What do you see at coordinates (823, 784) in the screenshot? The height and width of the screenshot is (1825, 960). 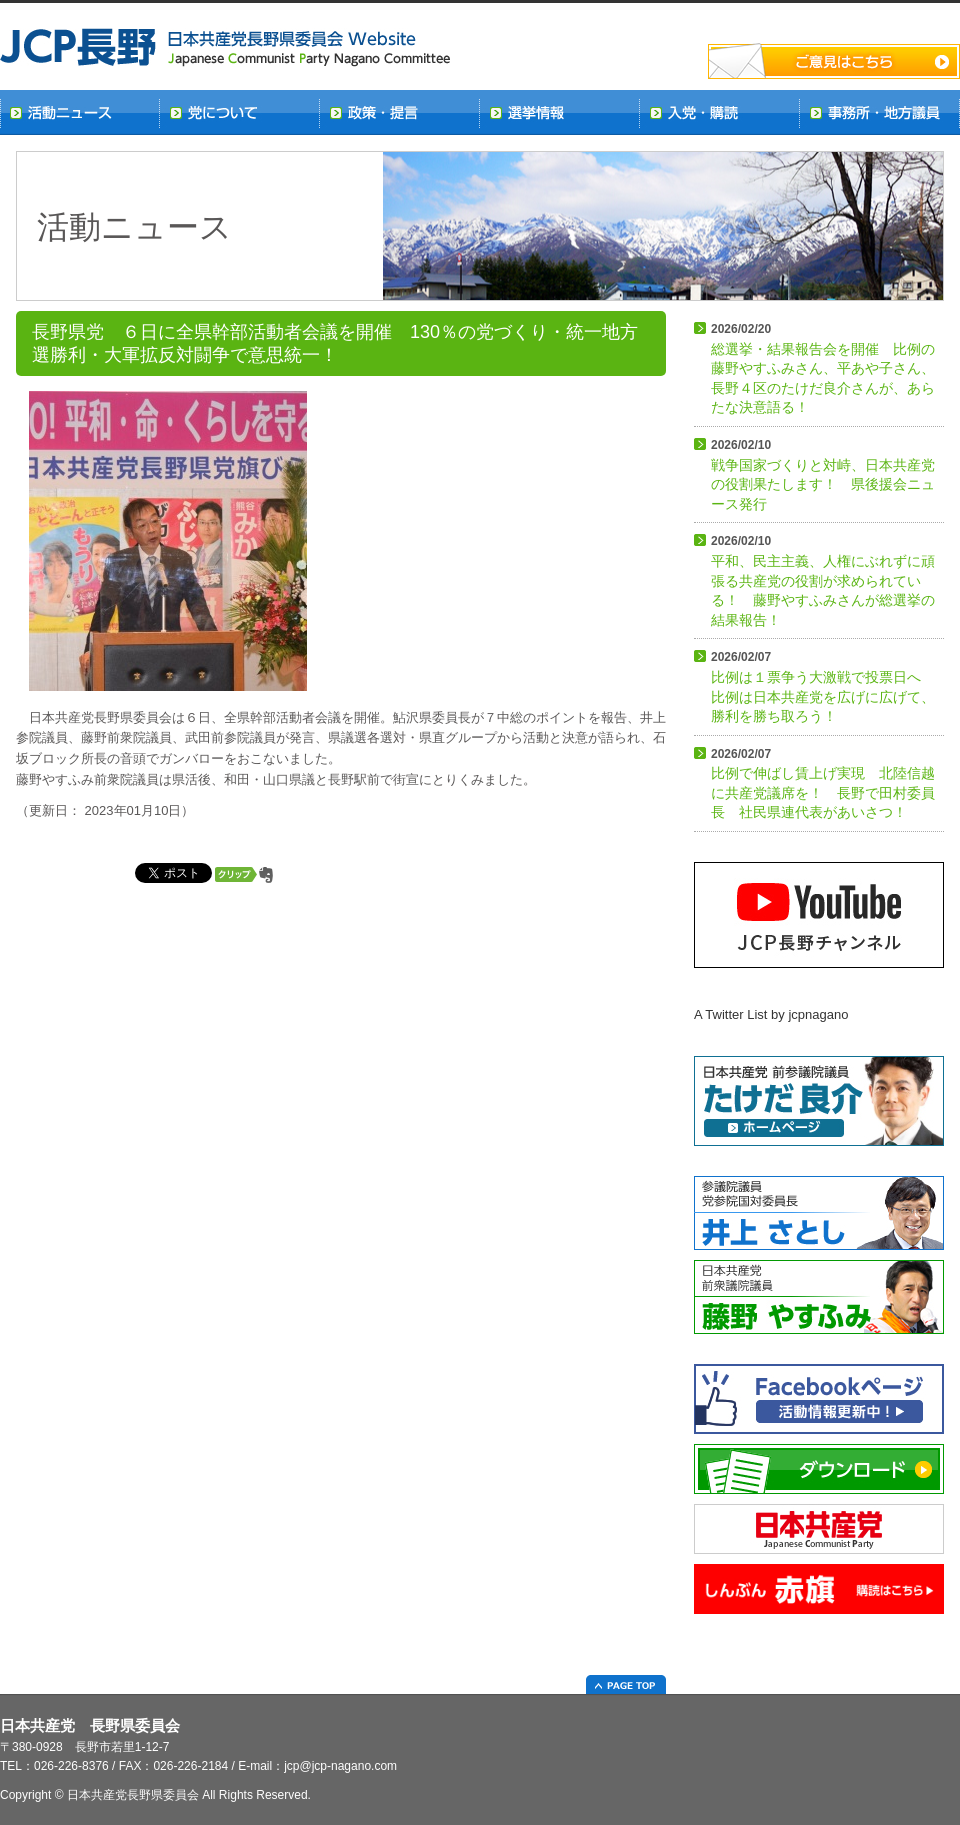 I see `比例で伸ばし賃上げ実現 北陸信越に共産党議席を！ 長野で田村委員長 社民県連代表があいさつ！` at bounding box center [823, 784].